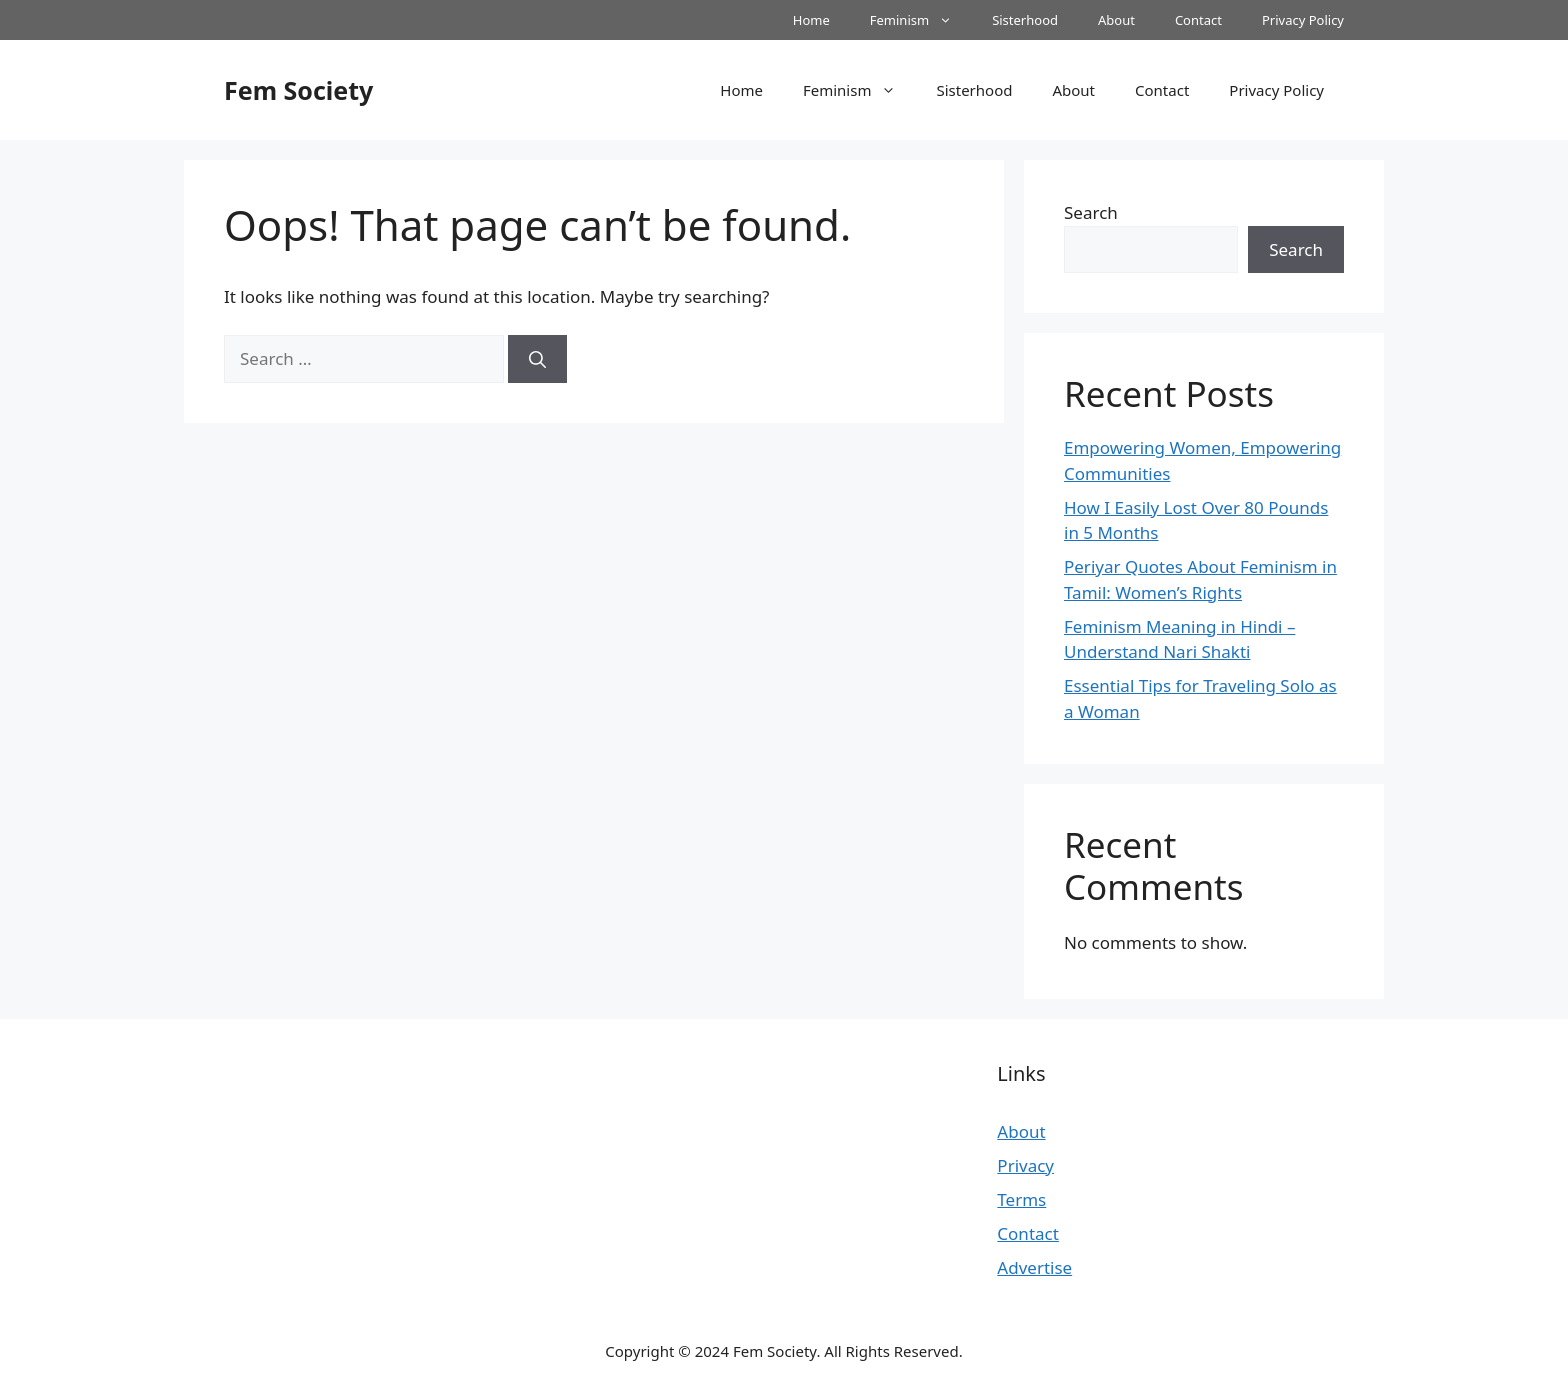 This screenshot has height=1383, width=1568. Describe the element at coordinates (1198, 20) in the screenshot. I see `Contact` at that location.